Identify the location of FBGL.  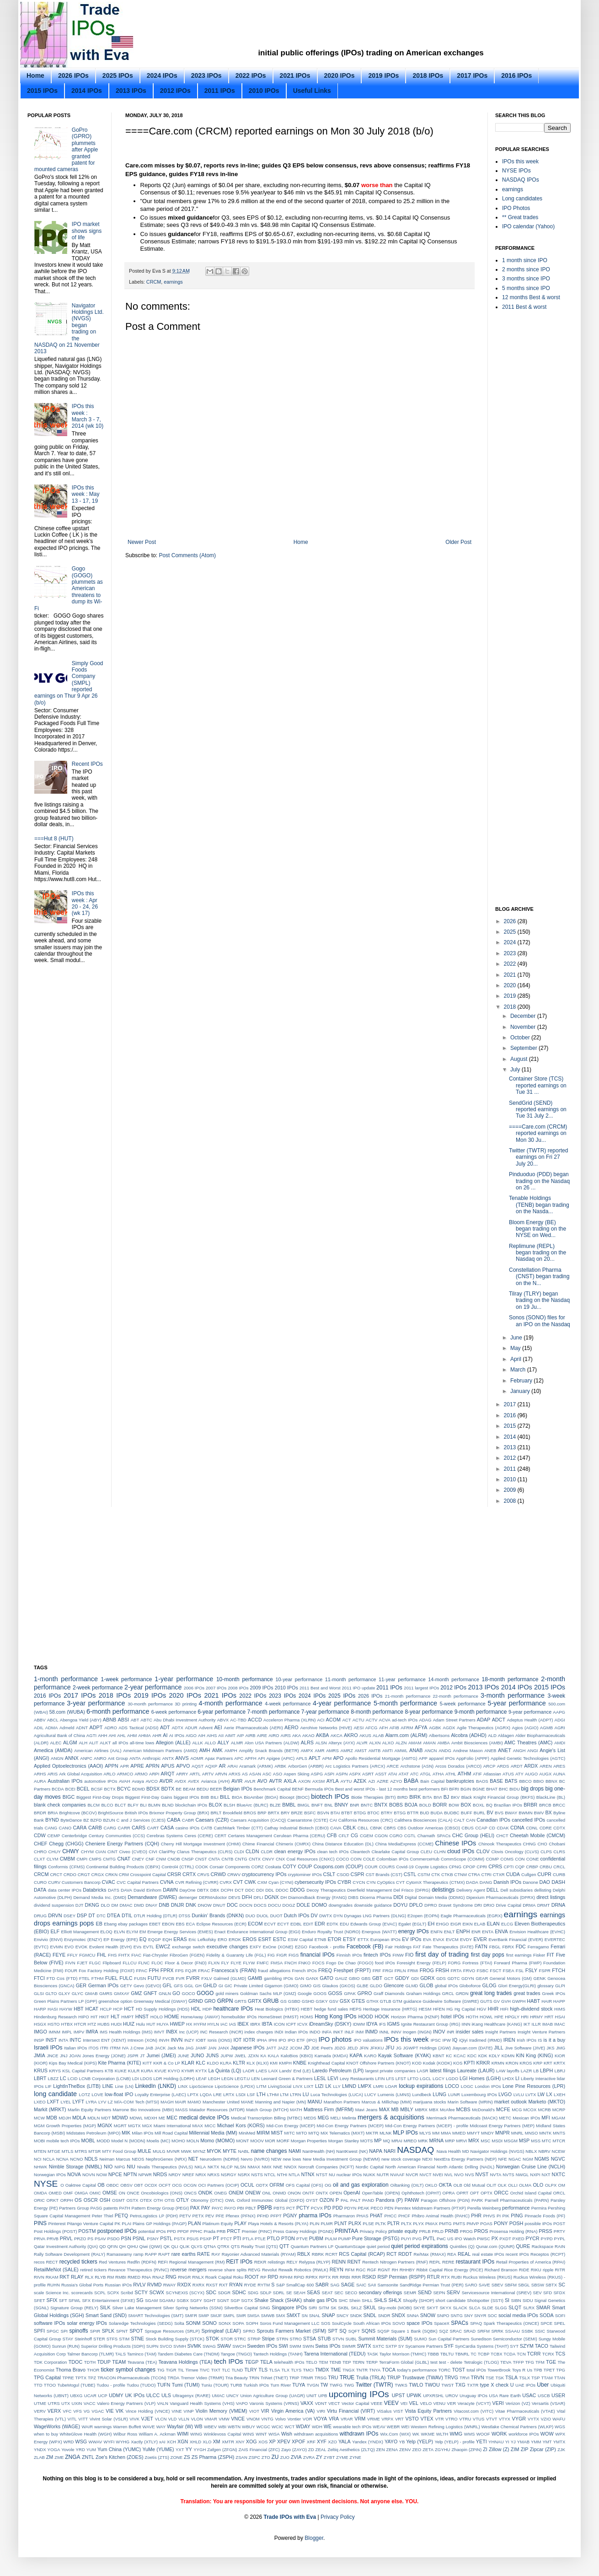
(495, 1946).